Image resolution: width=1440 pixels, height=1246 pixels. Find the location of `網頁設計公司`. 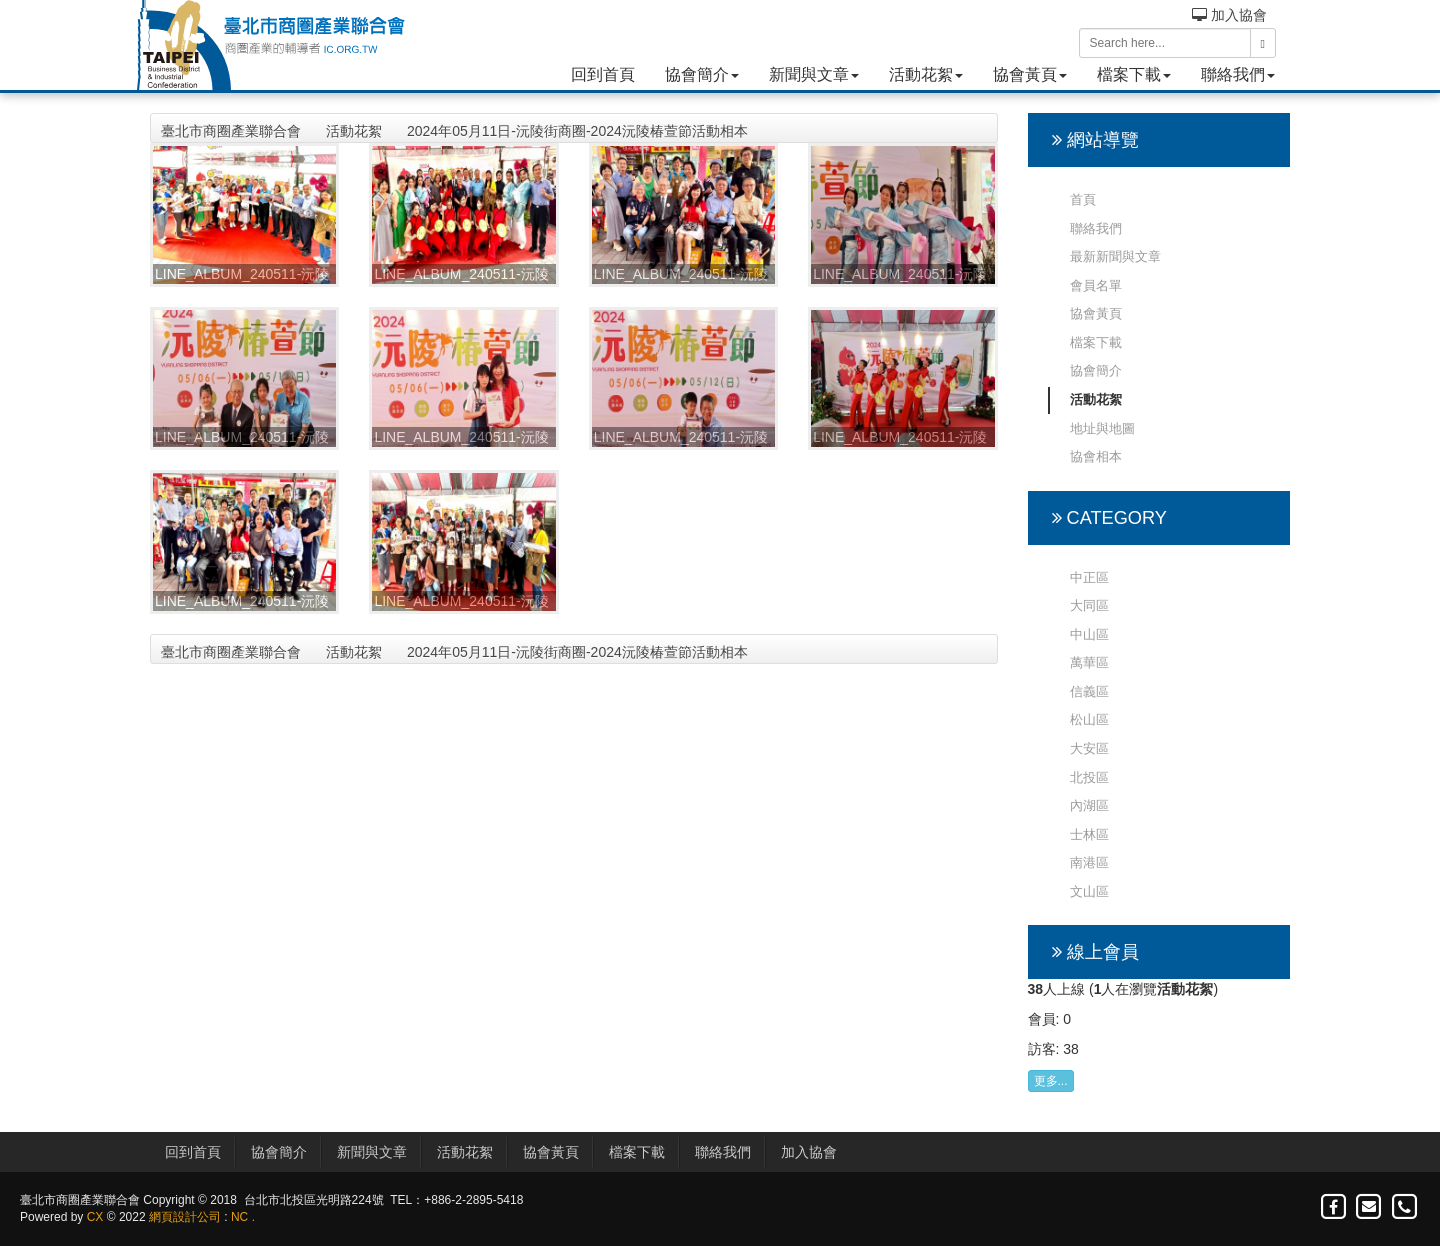

網頁設計公司 is located at coordinates (185, 1217).